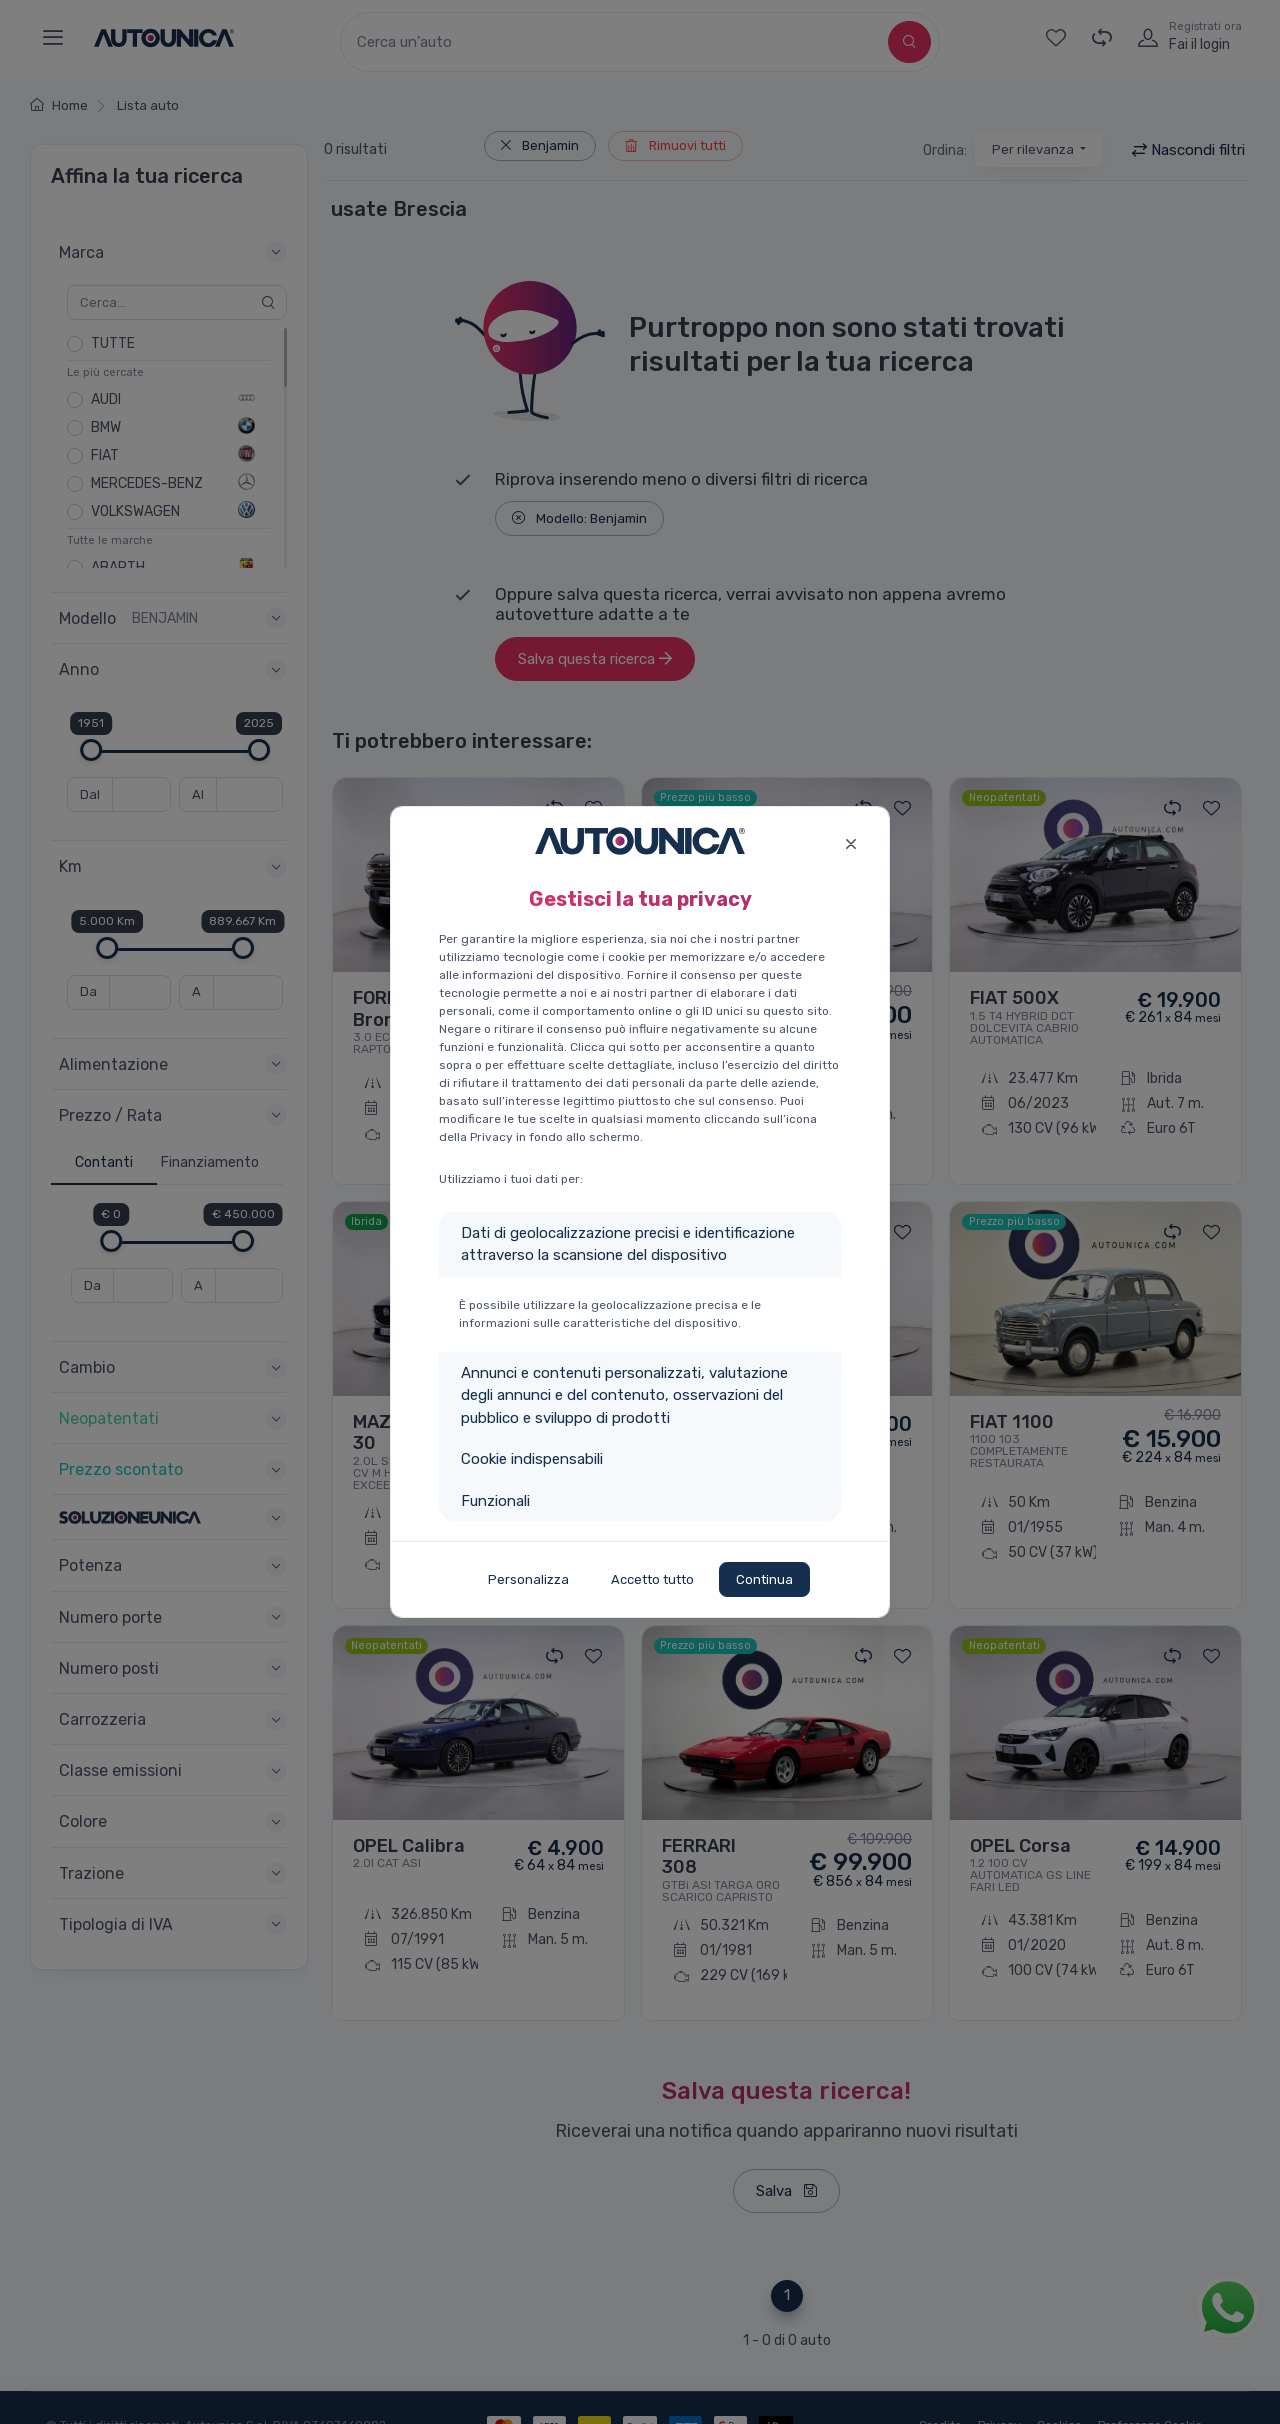  Describe the element at coordinates (850, 841) in the screenshot. I see `[Close]` at that location.